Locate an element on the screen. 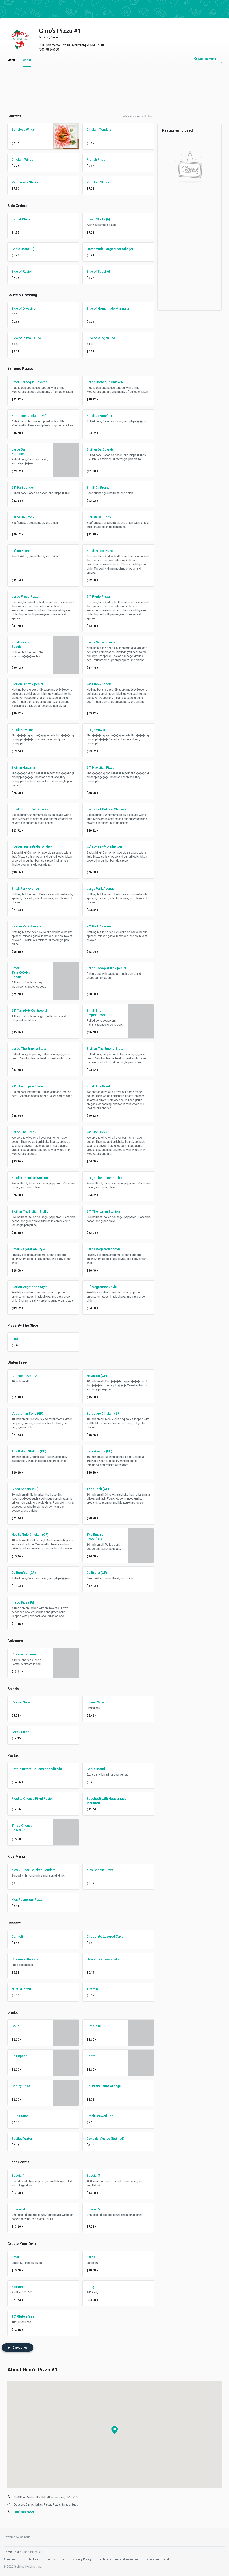  Cheese Calzone is located at coordinates (24, 1654).